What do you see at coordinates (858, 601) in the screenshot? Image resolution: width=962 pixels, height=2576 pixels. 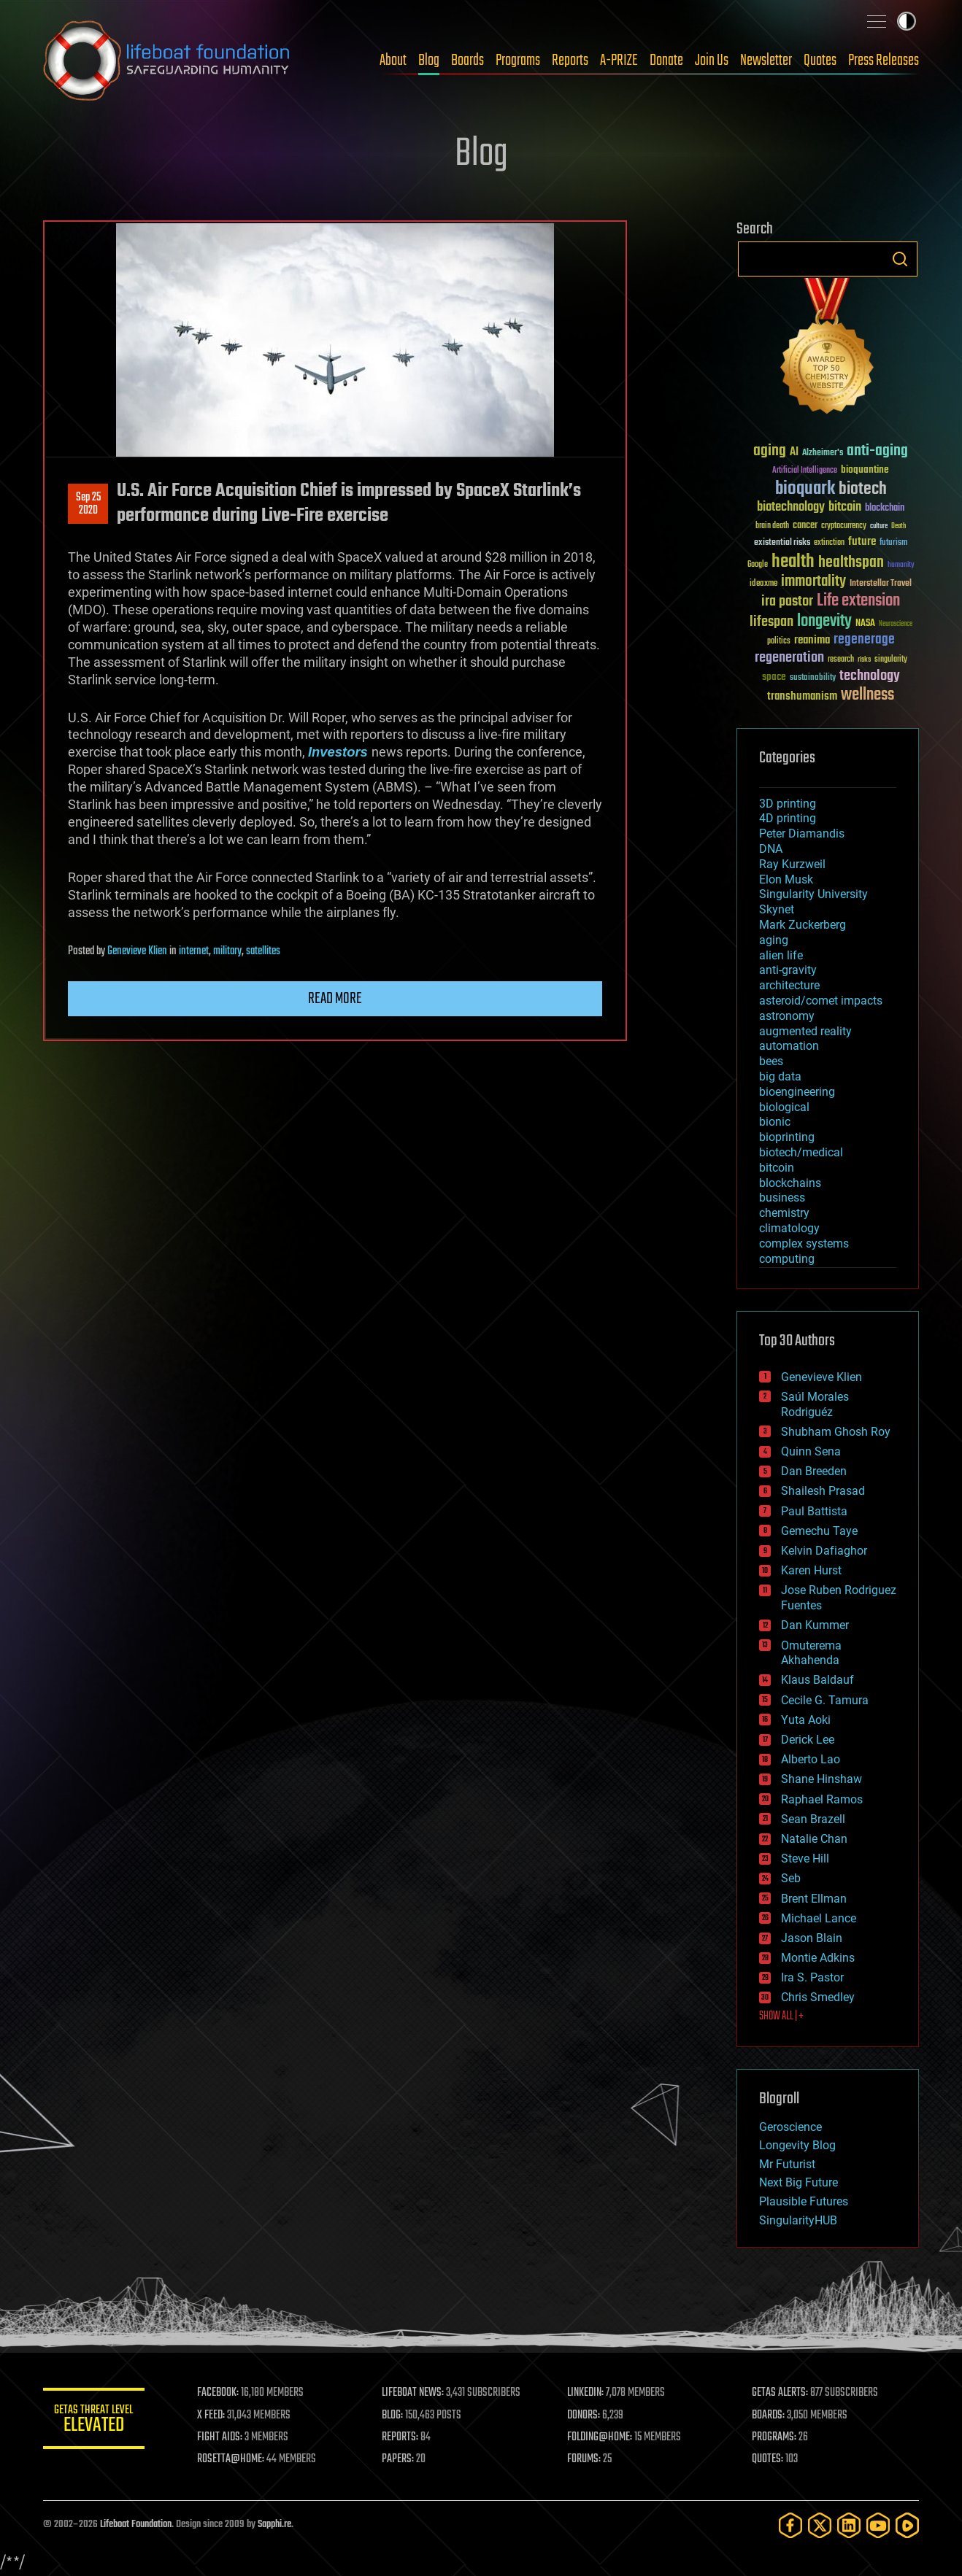 I see `Life extension [Life extension (136 items)]` at bounding box center [858, 601].